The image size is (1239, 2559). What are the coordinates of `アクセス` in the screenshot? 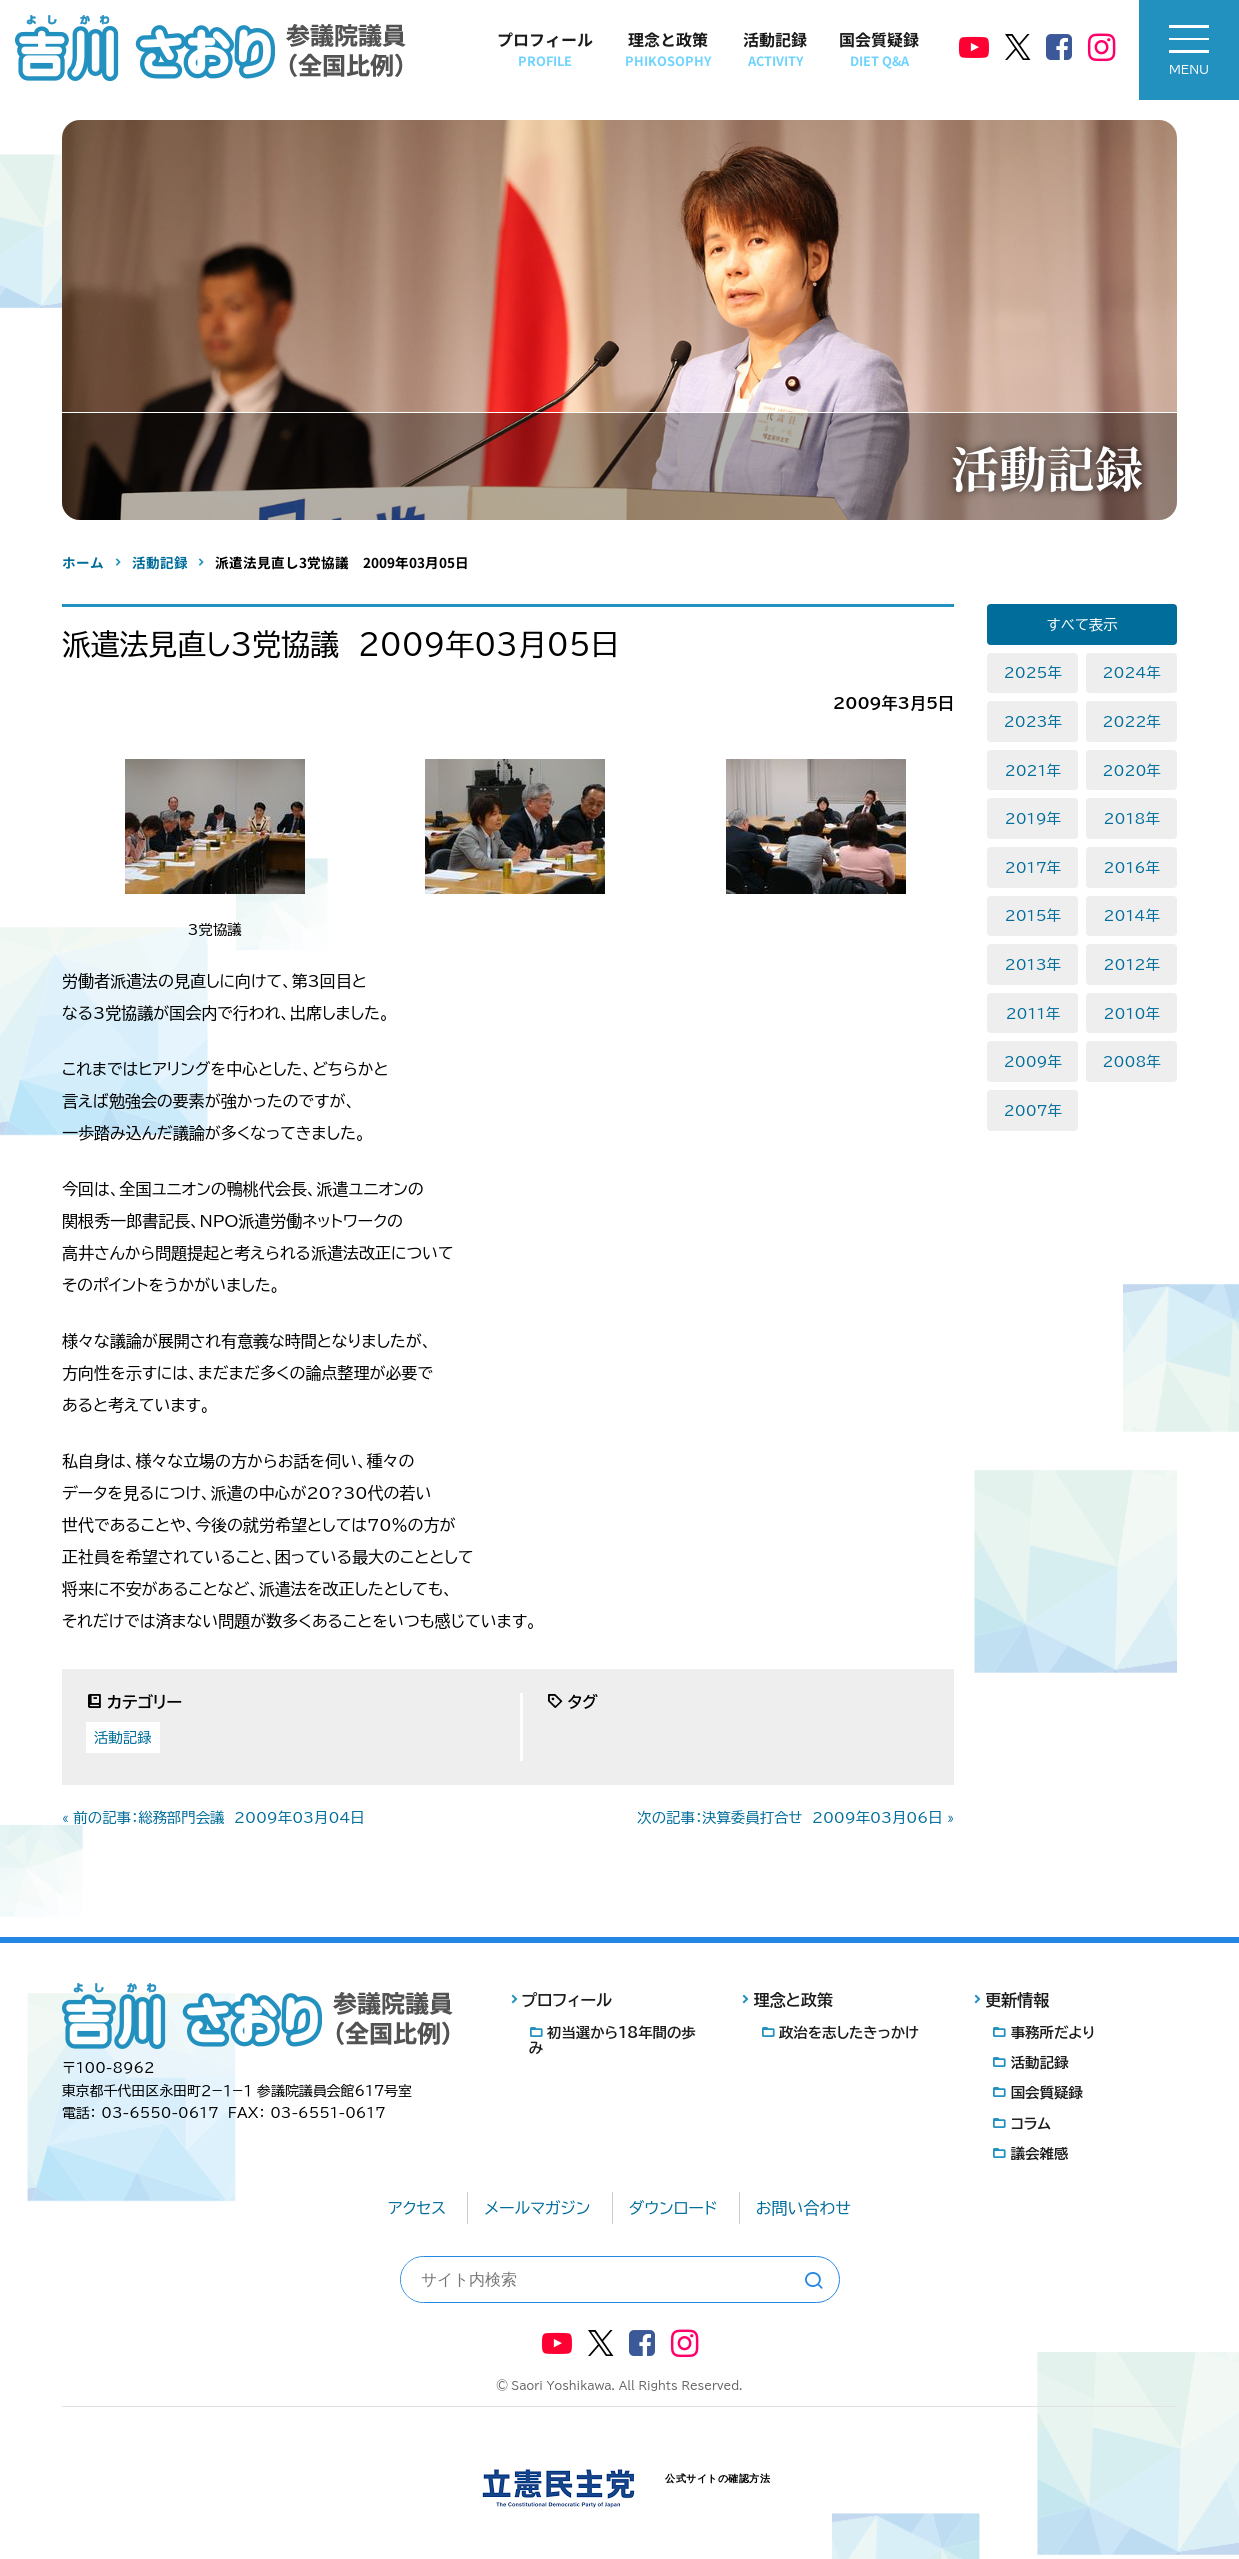 It's located at (417, 2208).